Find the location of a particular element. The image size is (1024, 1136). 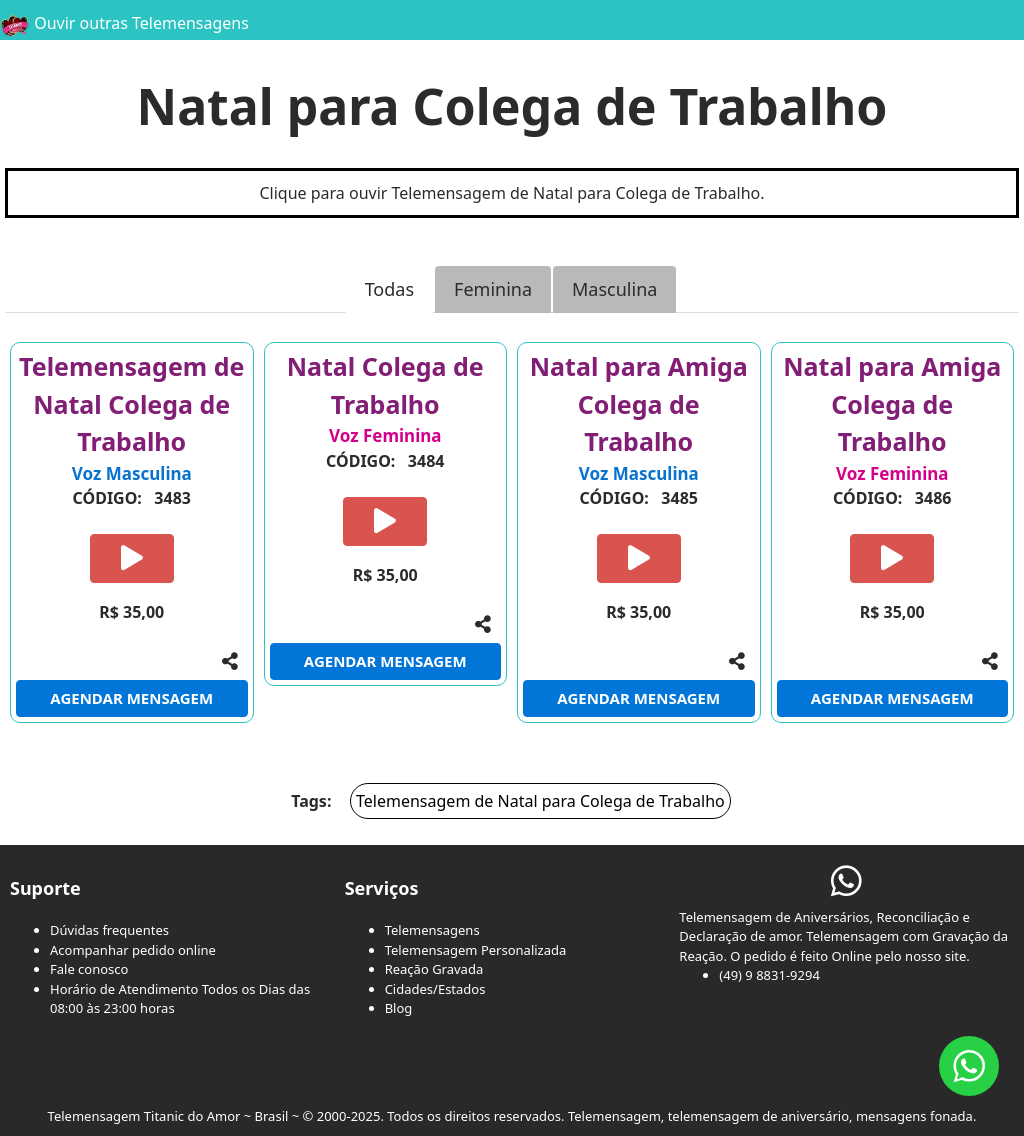

Cidades/Estados is located at coordinates (435, 989).